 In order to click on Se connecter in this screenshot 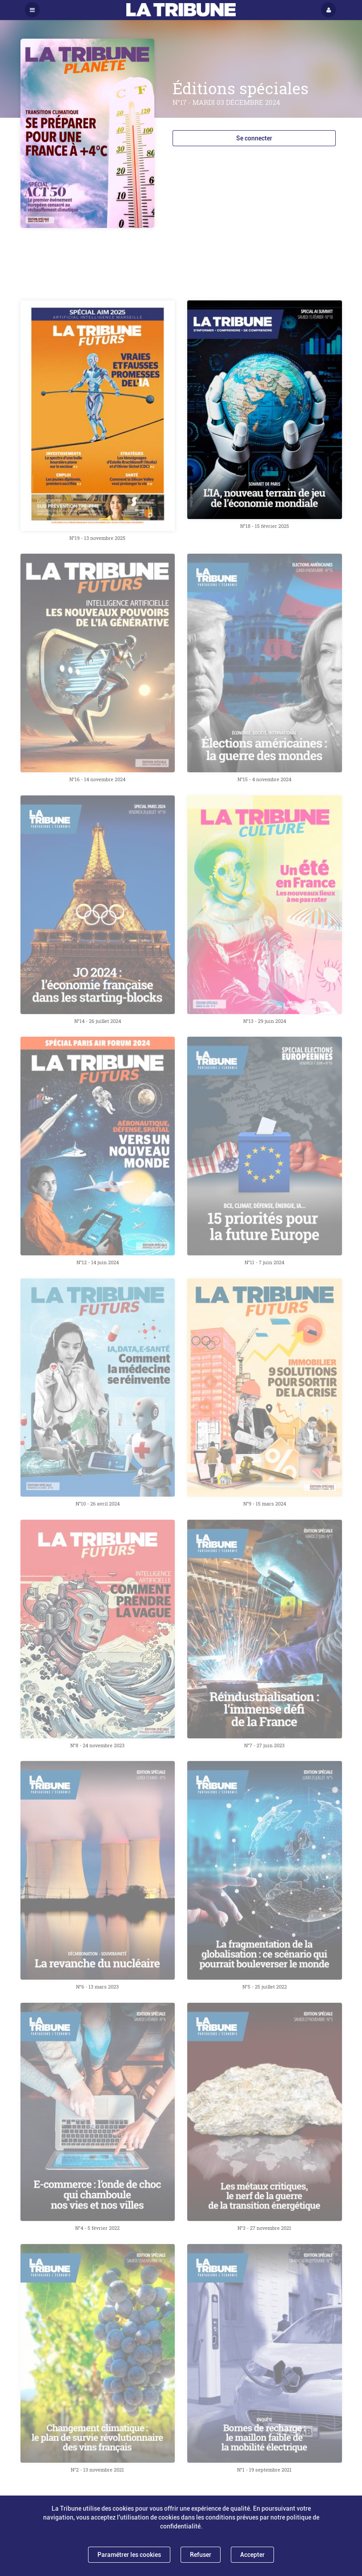, I will do `click(254, 138)`.